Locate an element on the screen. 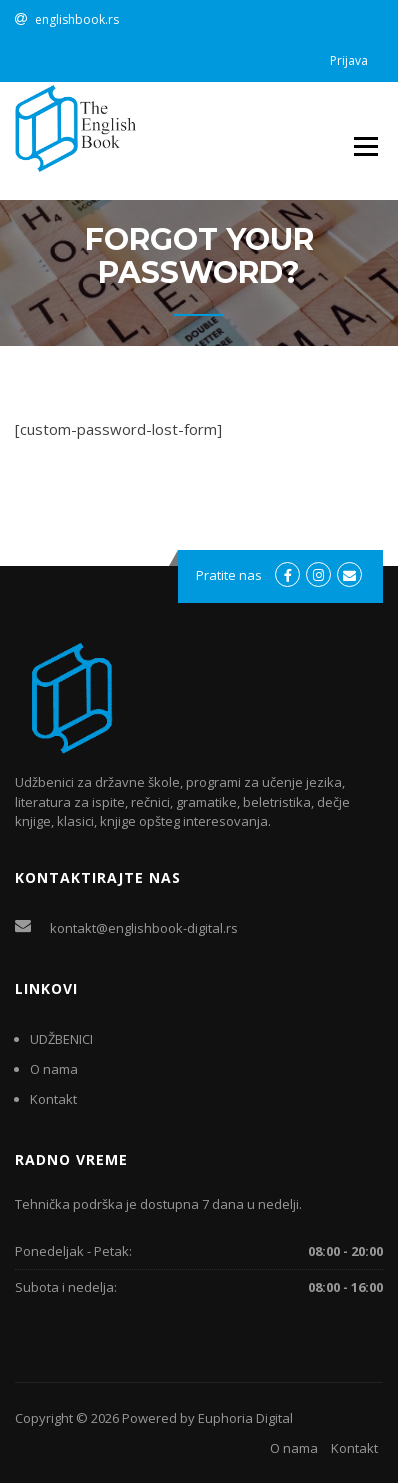  Prijava is located at coordinates (349, 60).